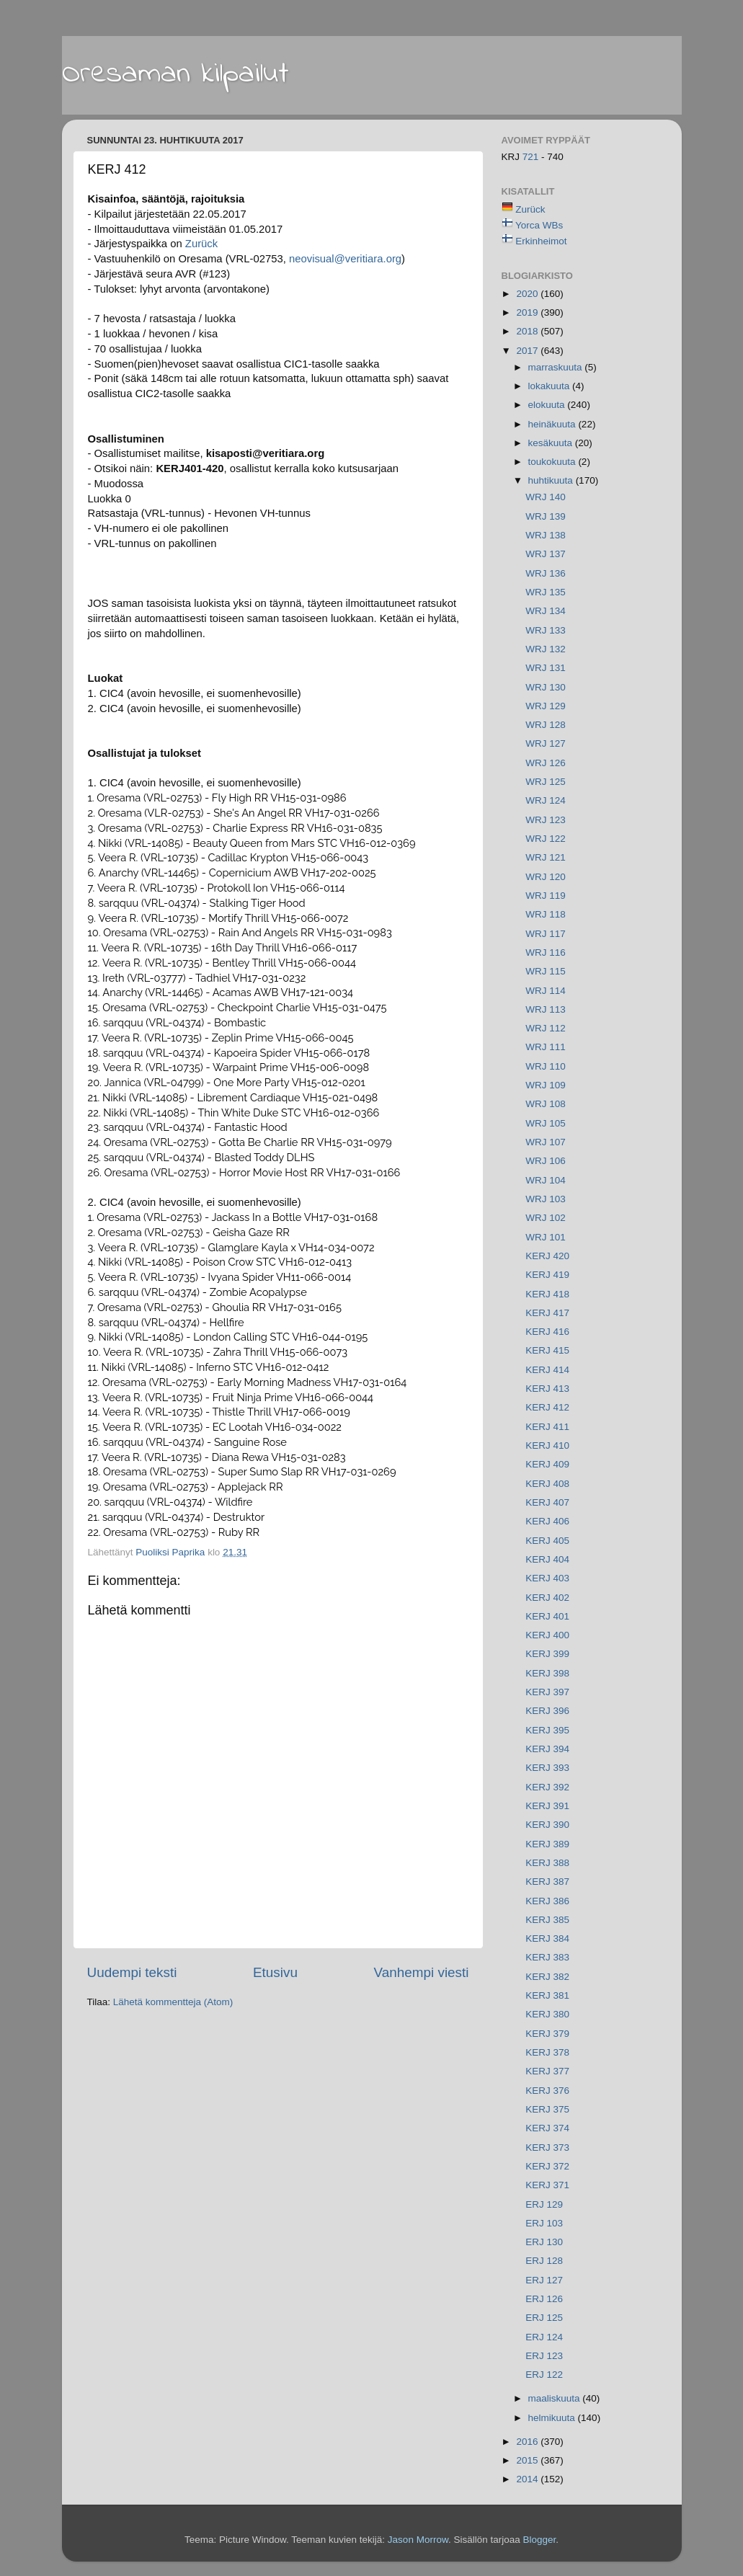 This screenshot has height=2576, width=743. Describe the element at coordinates (547, 1294) in the screenshot. I see `KERJ 418` at that location.